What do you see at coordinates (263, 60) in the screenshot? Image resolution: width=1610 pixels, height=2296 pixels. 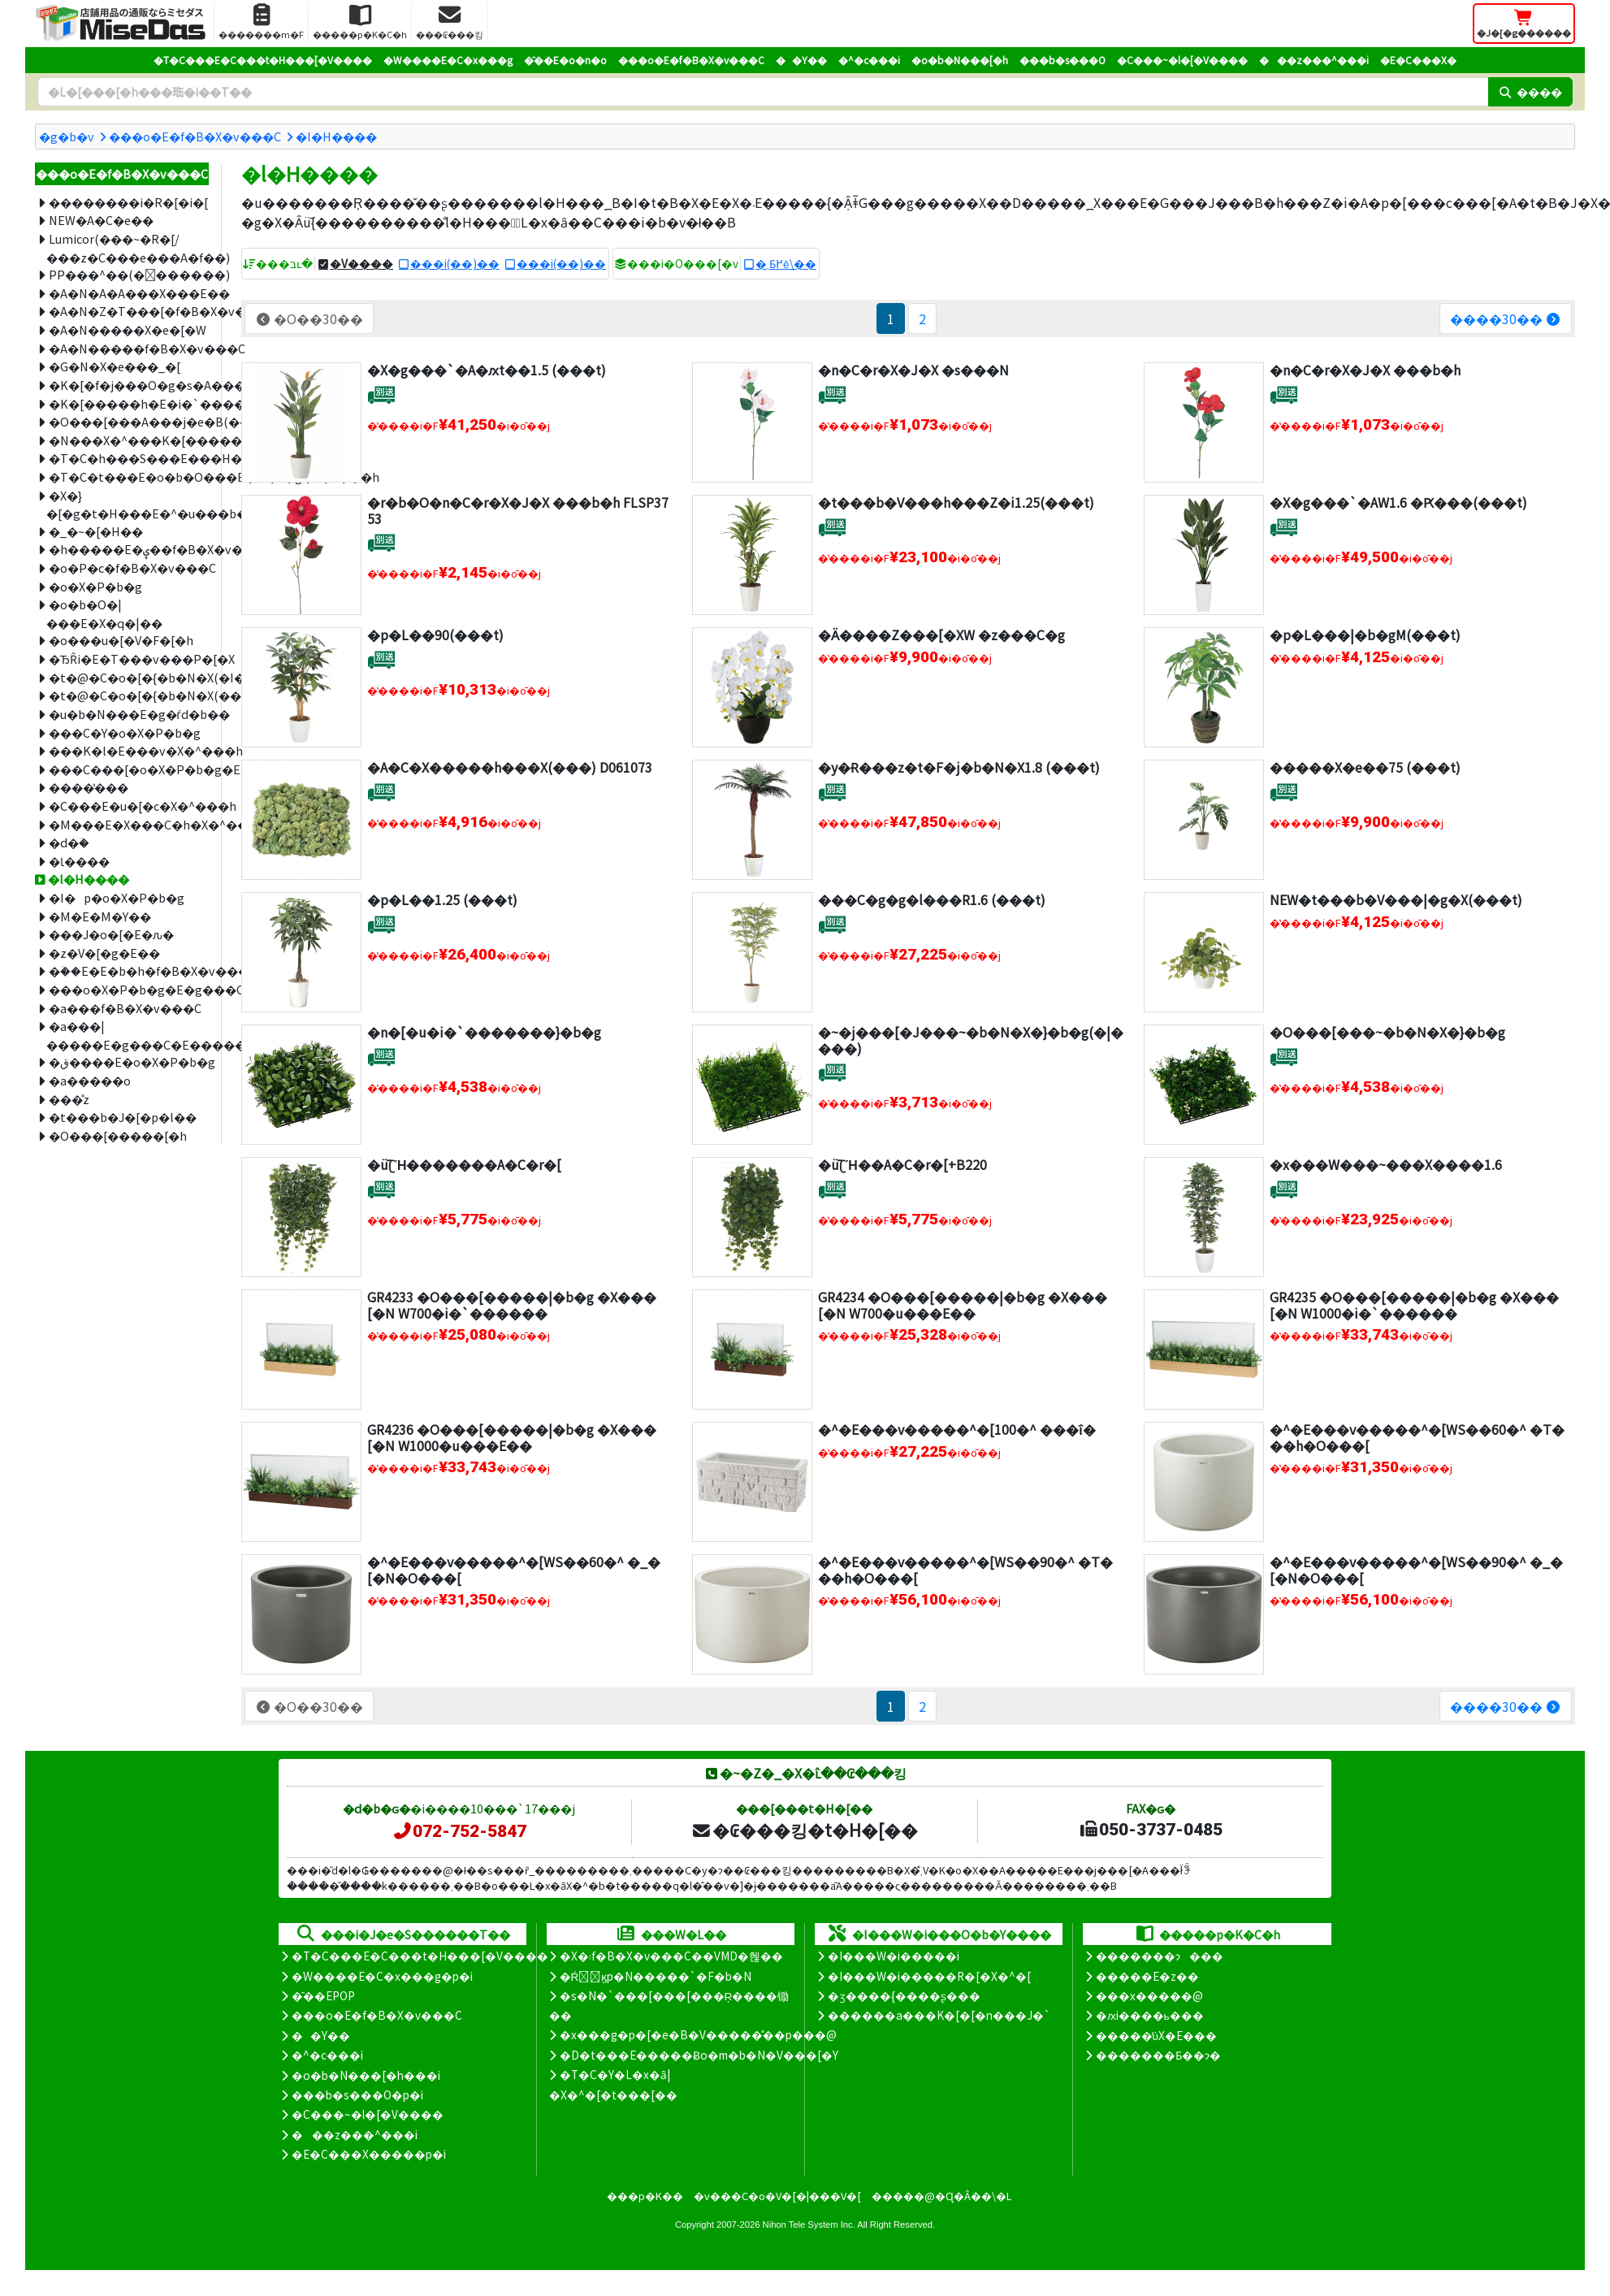 I see `�T�C���E�C���t�H���[�V����` at bounding box center [263, 60].